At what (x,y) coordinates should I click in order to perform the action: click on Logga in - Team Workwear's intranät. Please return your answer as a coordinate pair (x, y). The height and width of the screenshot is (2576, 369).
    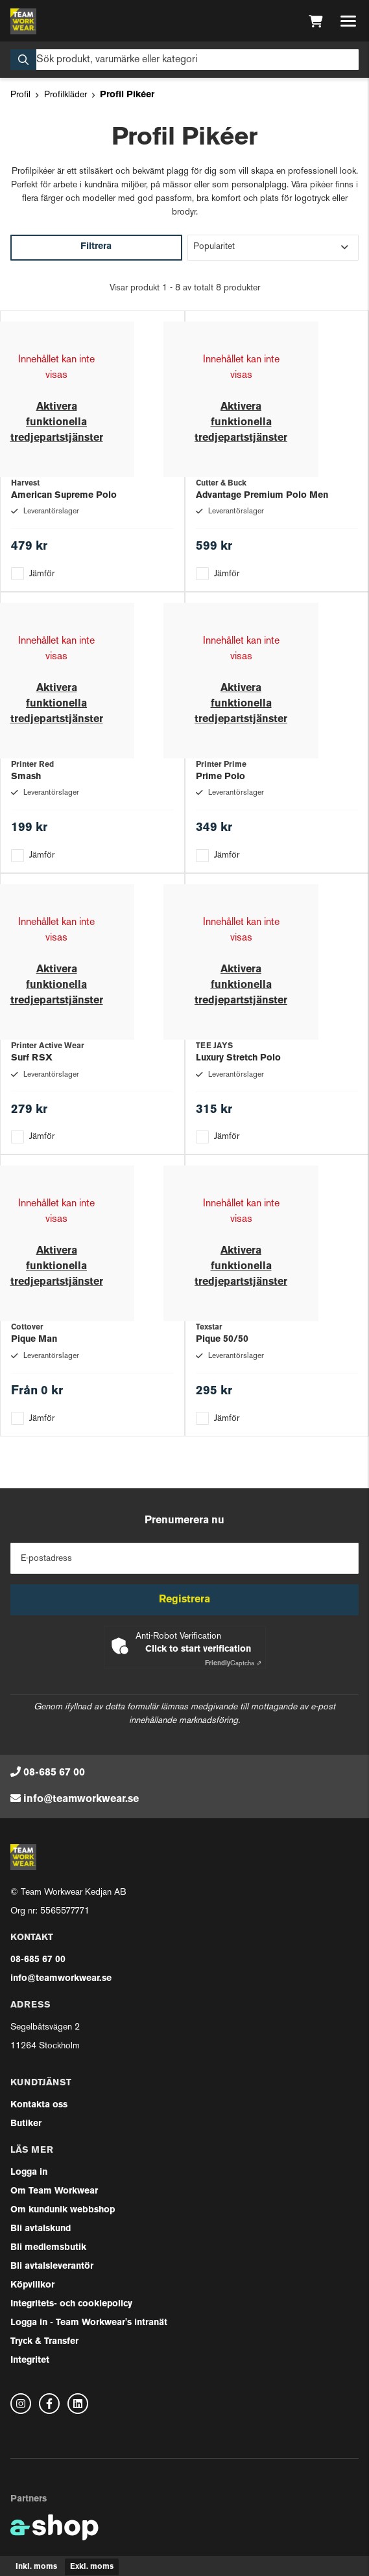
    Looking at the image, I should click on (88, 2323).